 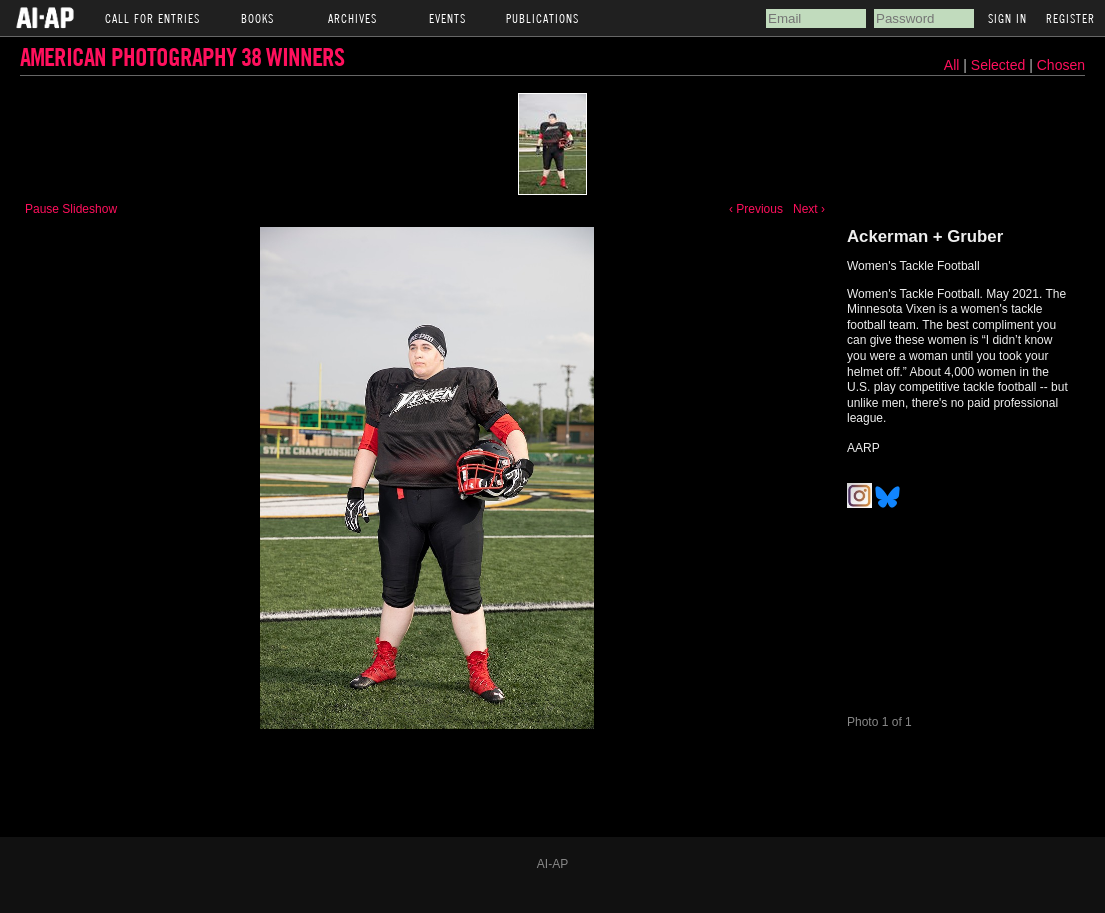 What do you see at coordinates (1070, 18) in the screenshot?
I see `Register` at bounding box center [1070, 18].